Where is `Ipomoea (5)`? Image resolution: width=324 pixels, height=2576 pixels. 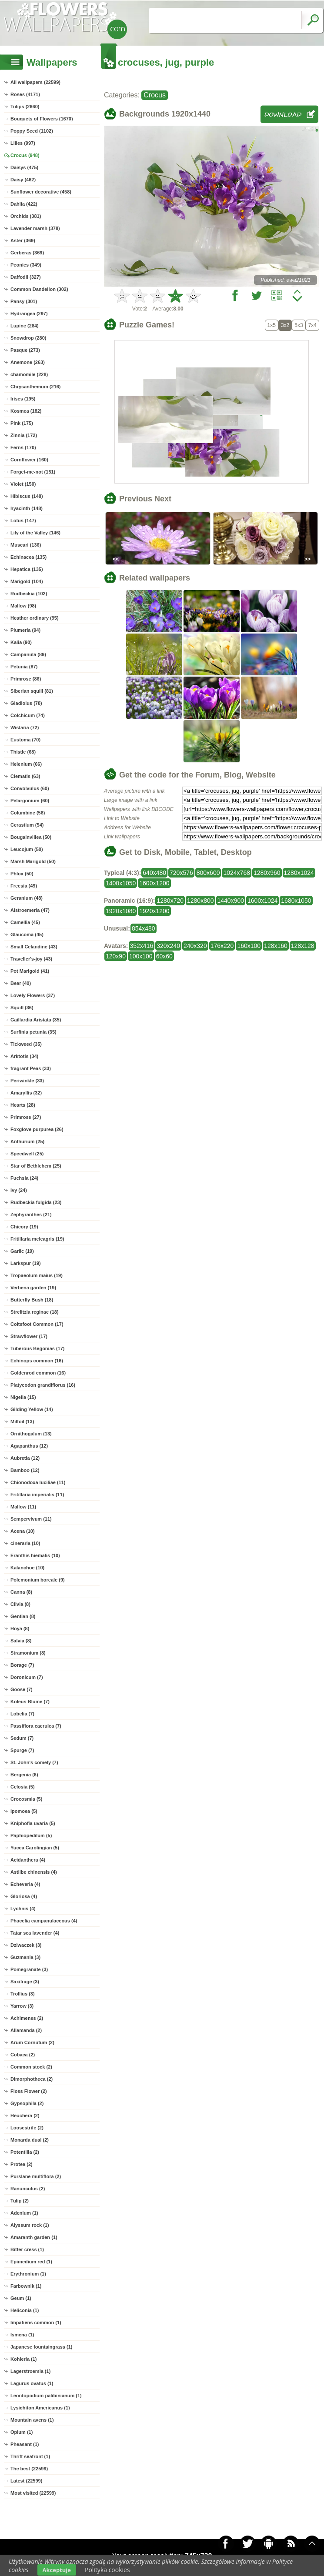
Ipomoea (5) is located at coordinates (23, 1811).